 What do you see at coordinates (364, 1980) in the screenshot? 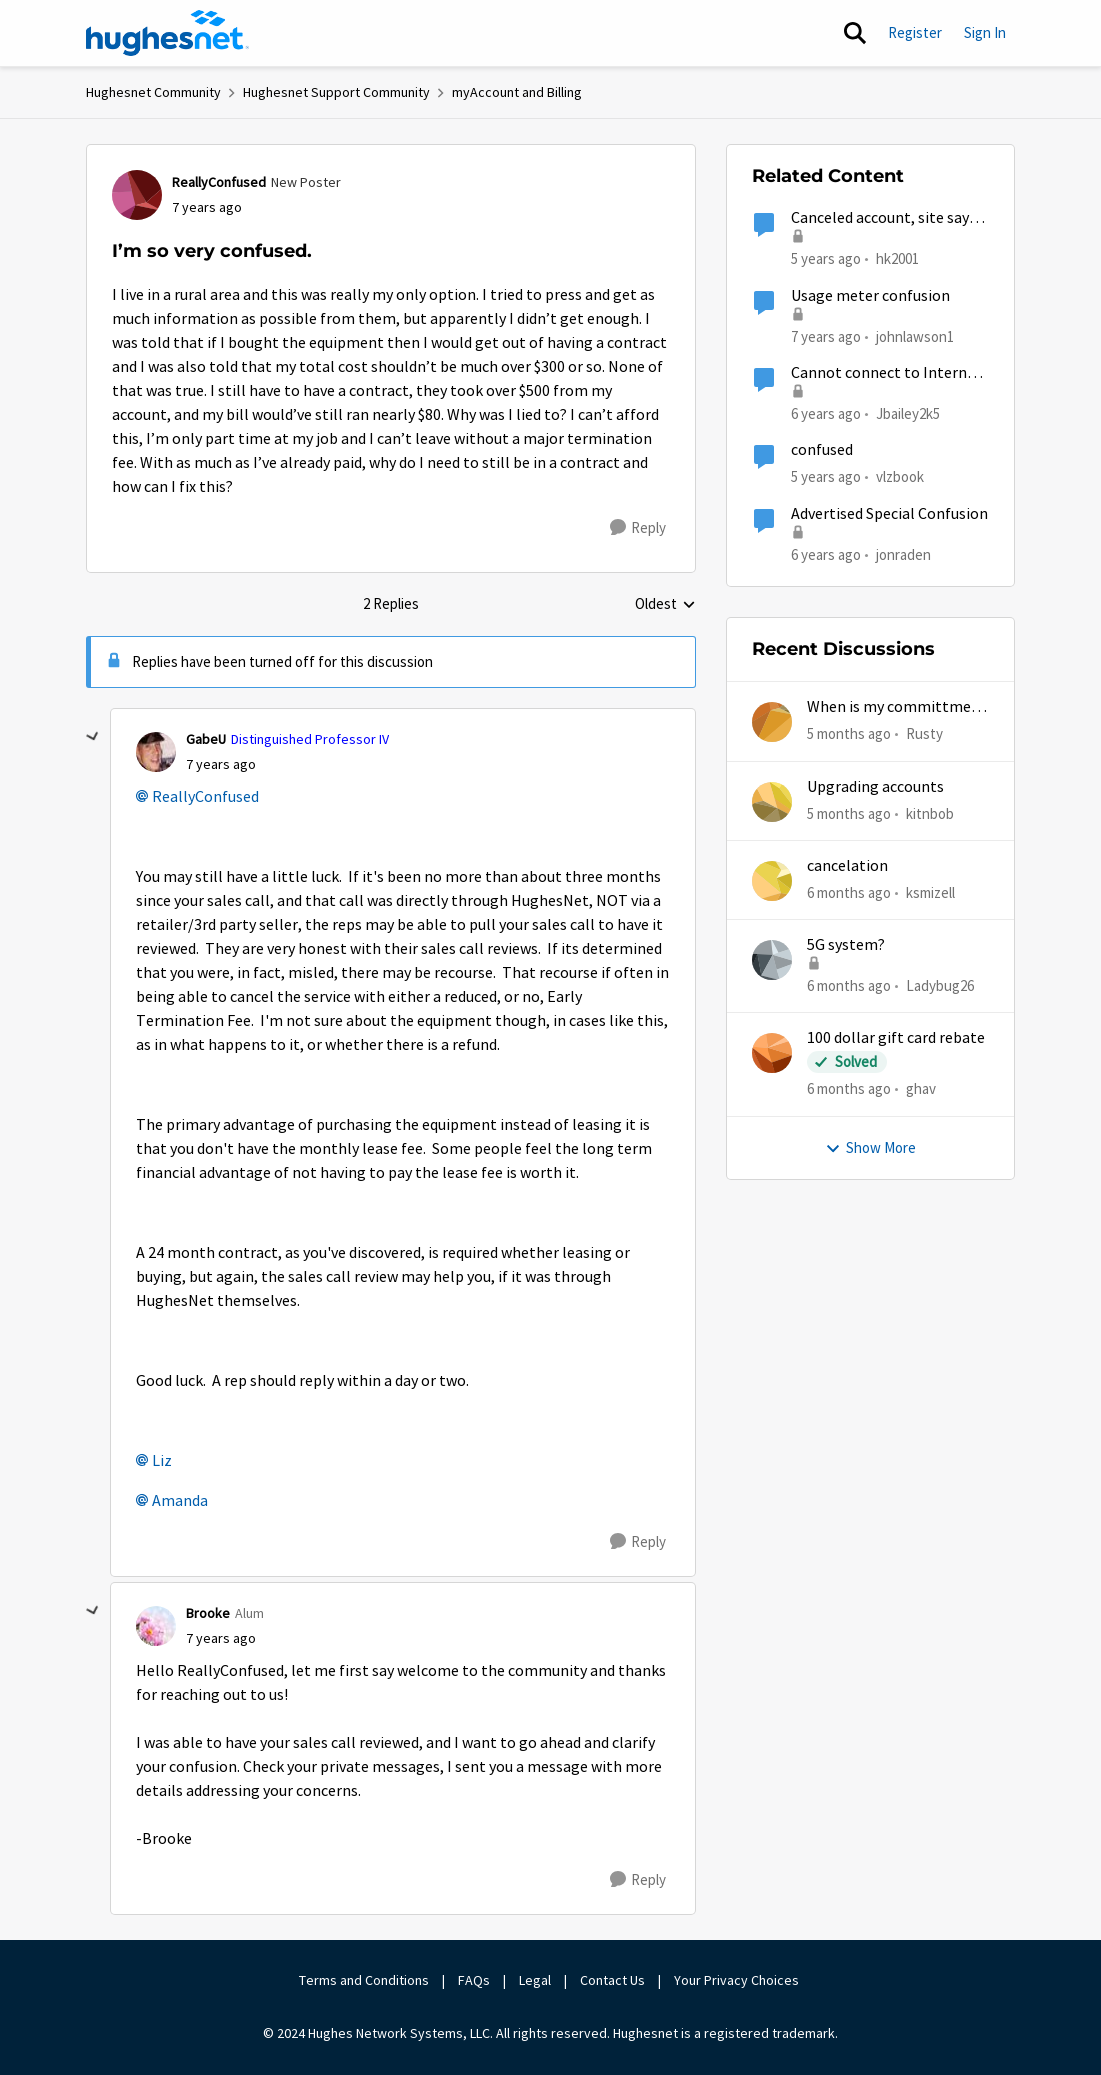
I see `Terms and Conditions` at bounding box center [364, 1980].